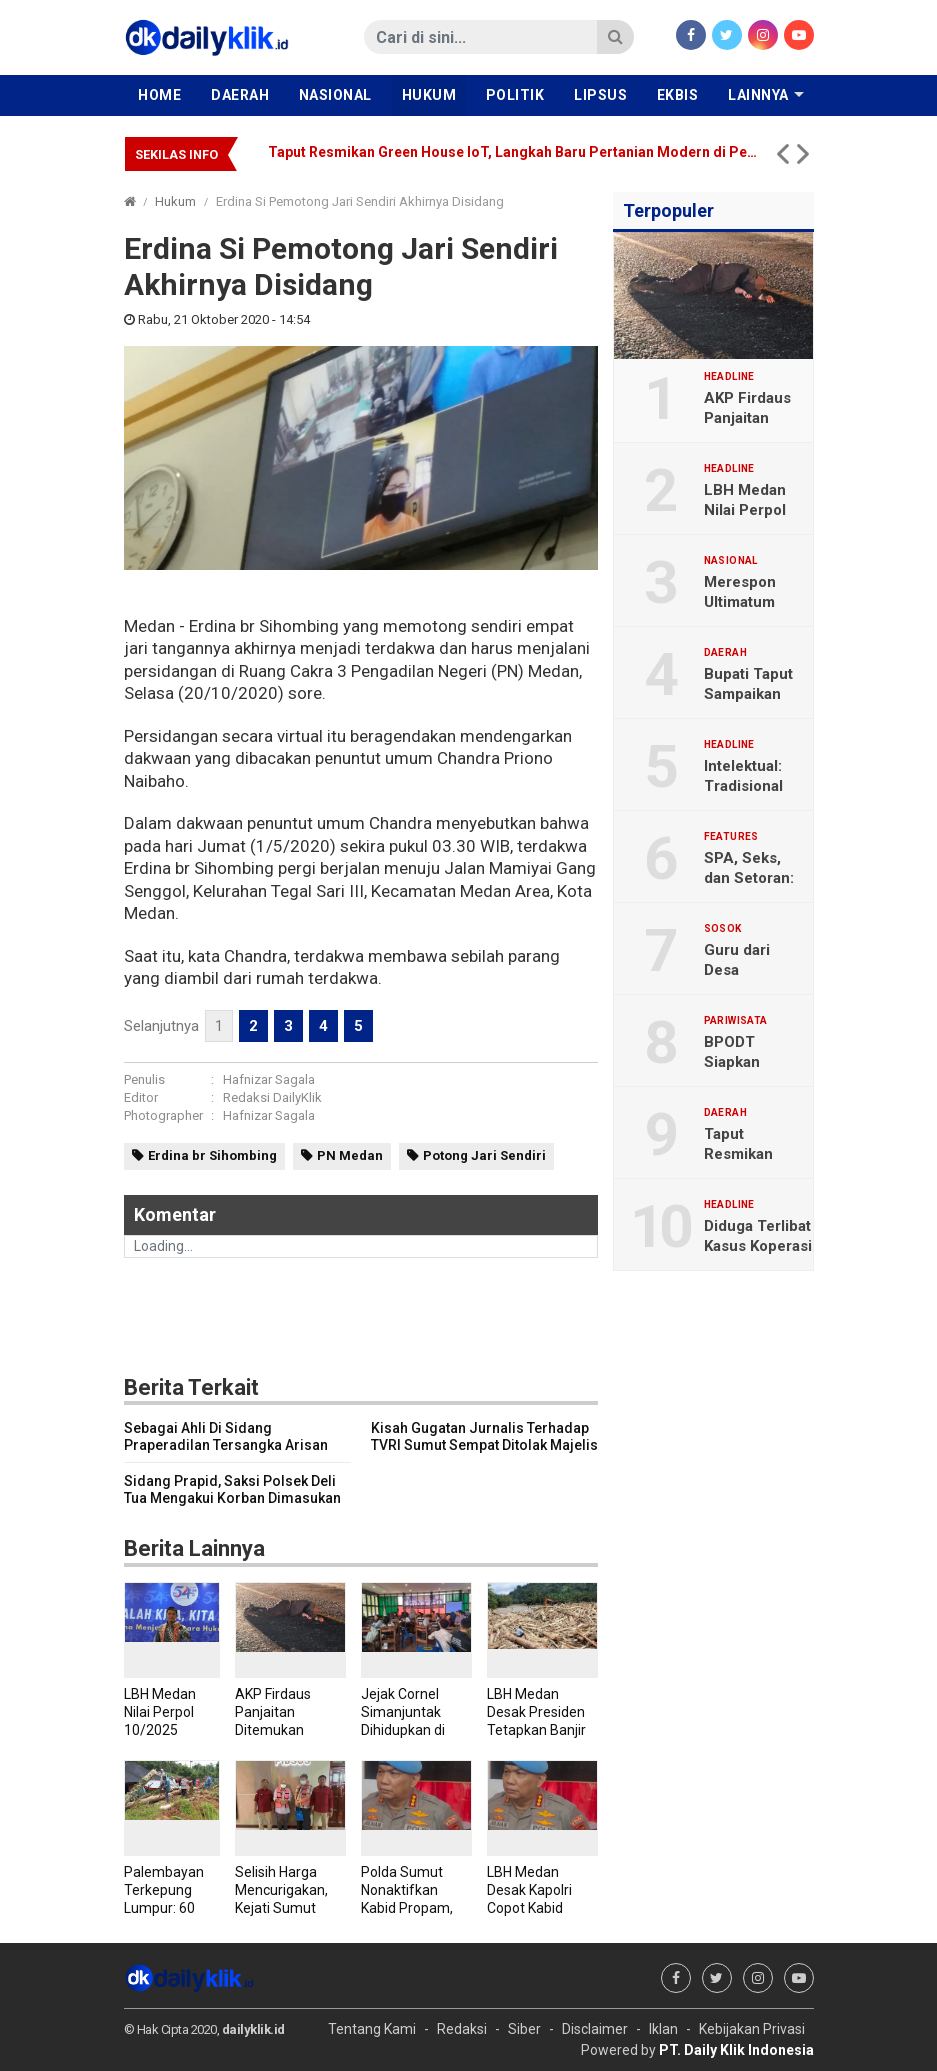 Image resolution: width=937 pixels, height=2071 pixels. I want to click on Potong Jari Sendiri, so click(484, 1155).